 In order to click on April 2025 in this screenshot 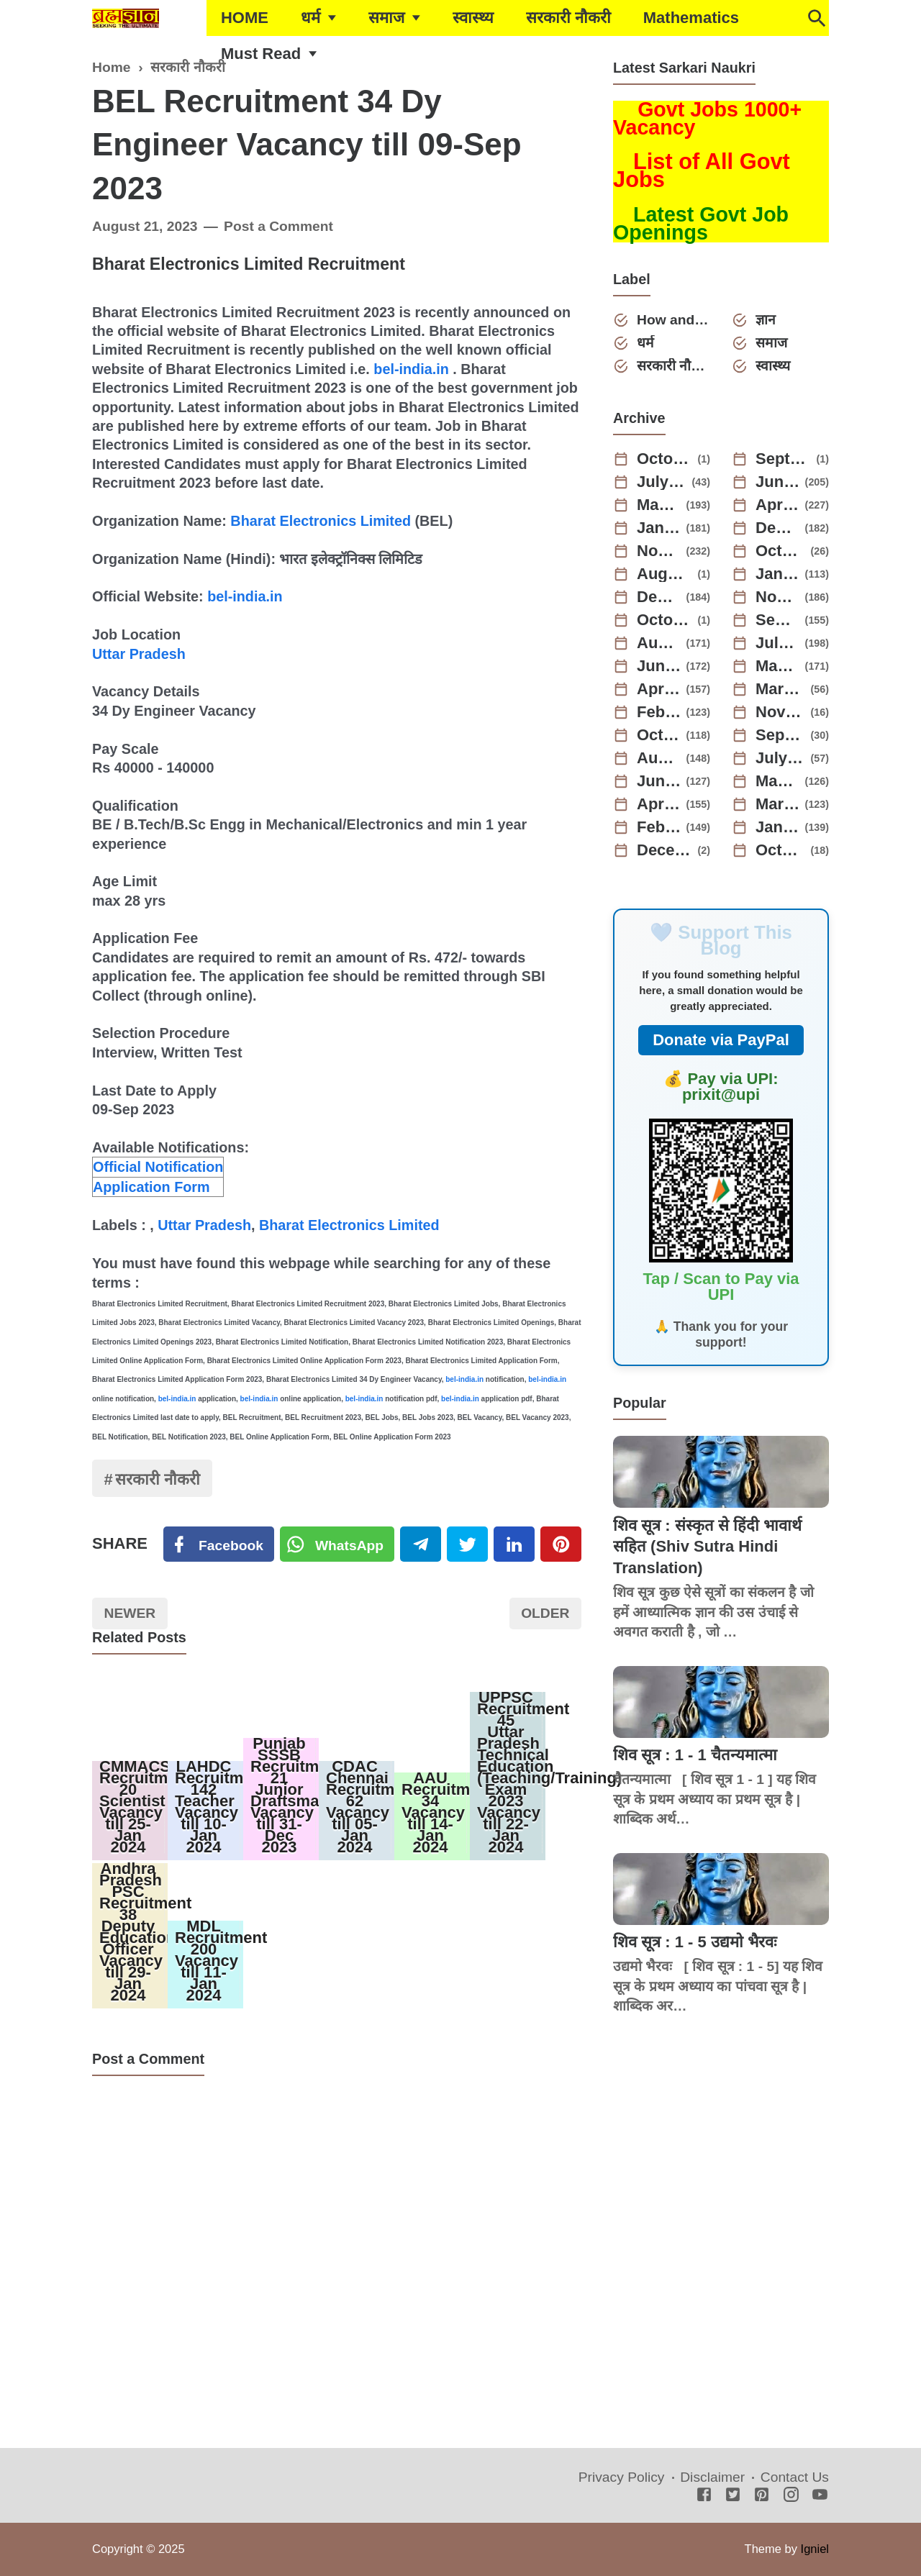, I will do `click(778, 505)`.